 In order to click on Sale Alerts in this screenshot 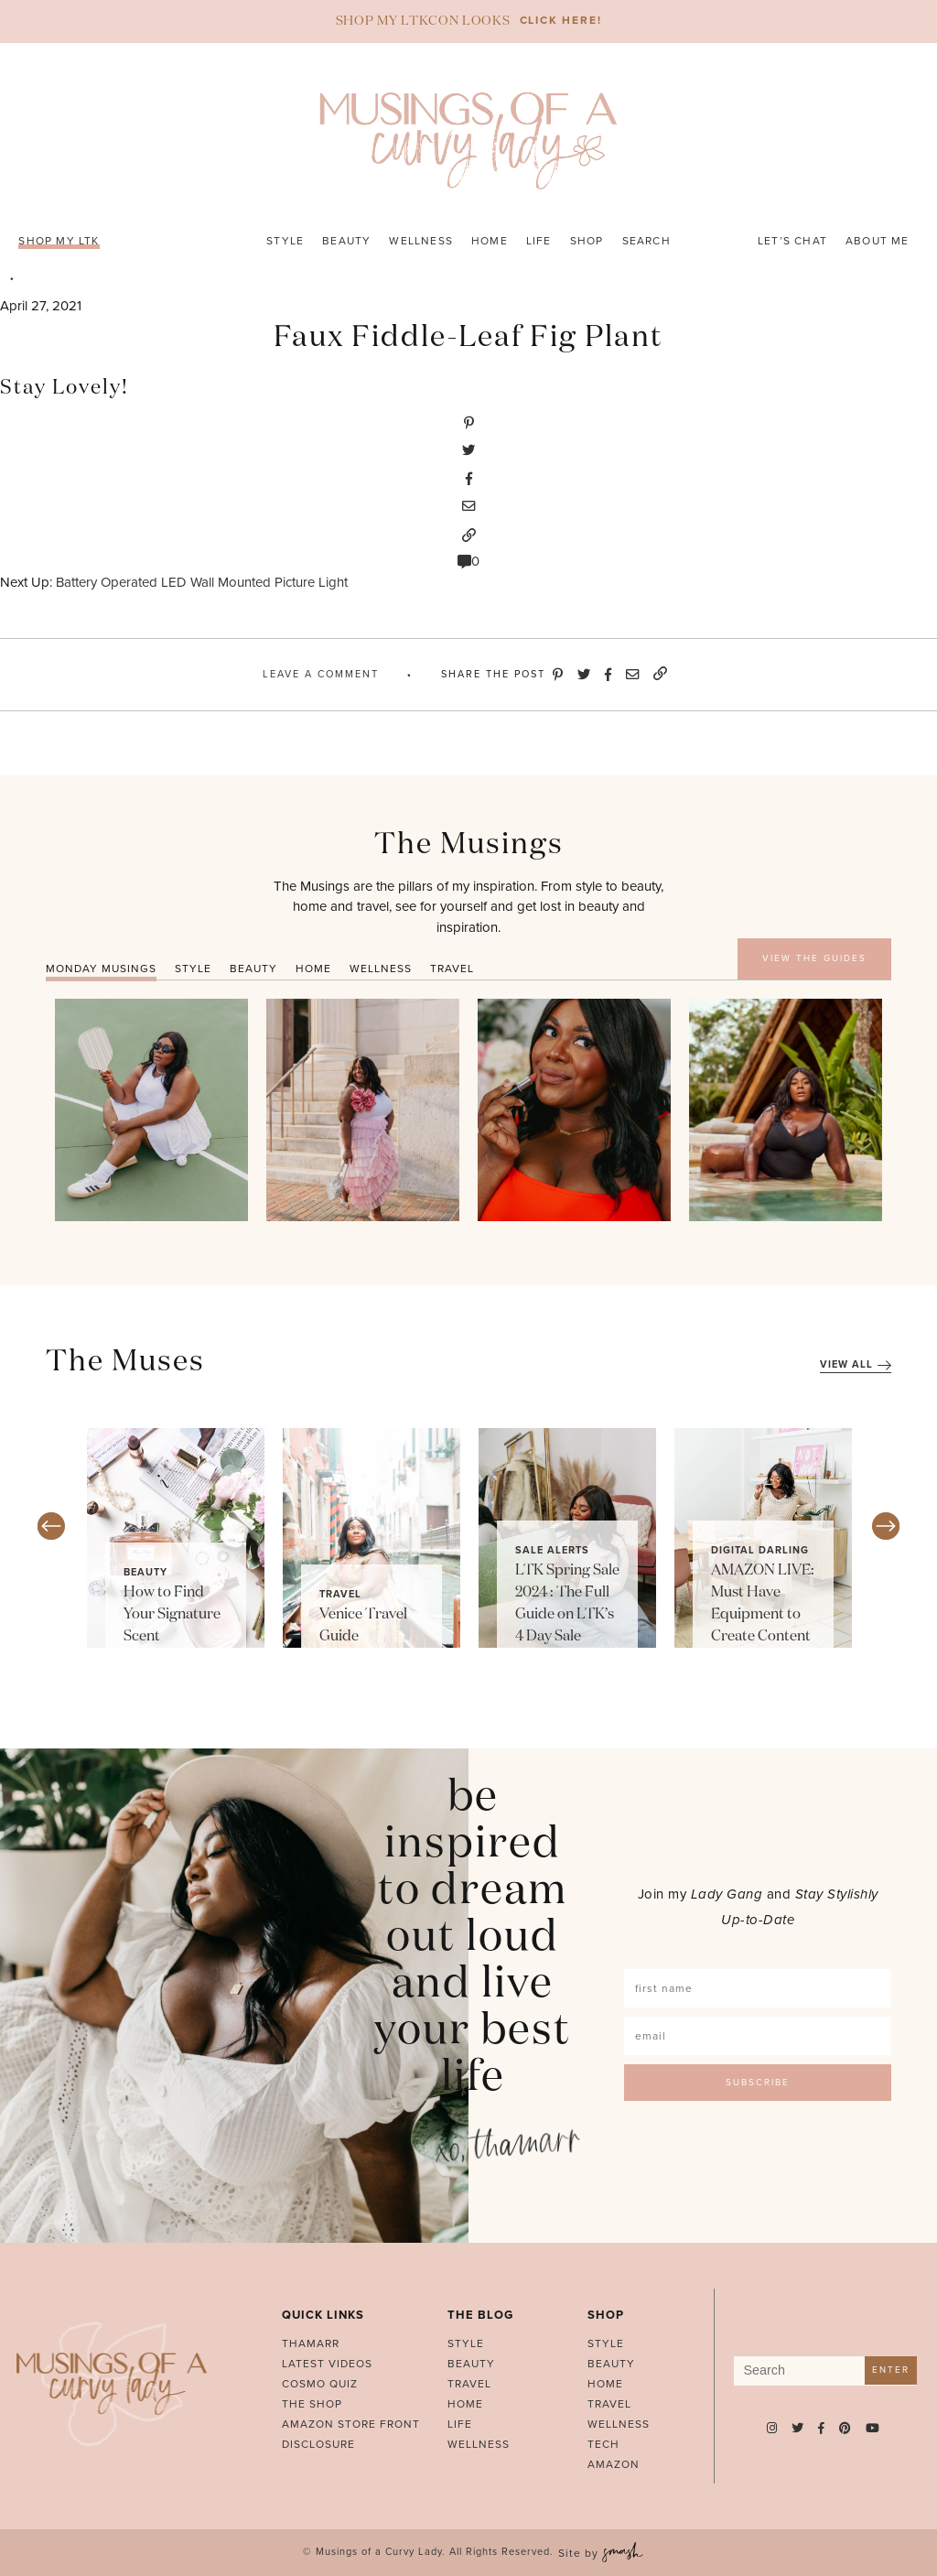, I will do `click(552, 1550)`.